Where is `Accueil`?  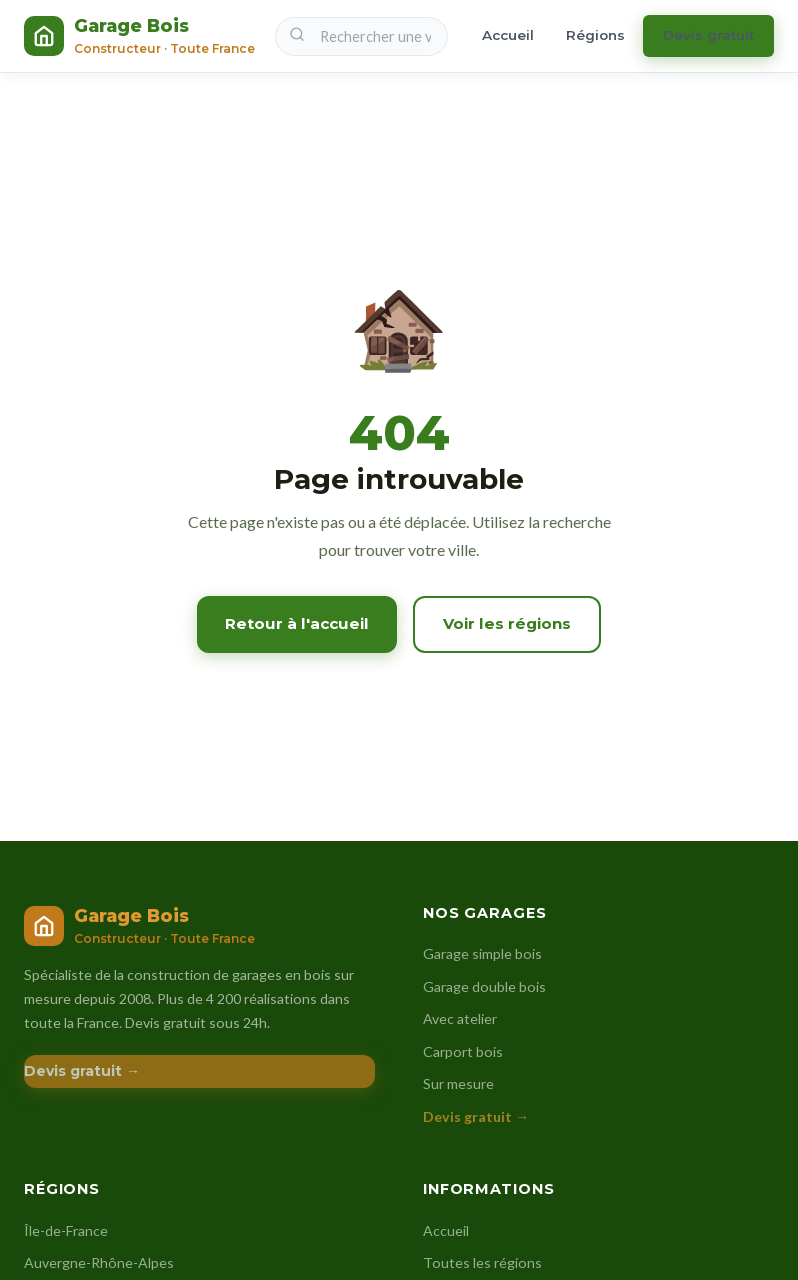 Accueil is located at coordinates (508, 35).